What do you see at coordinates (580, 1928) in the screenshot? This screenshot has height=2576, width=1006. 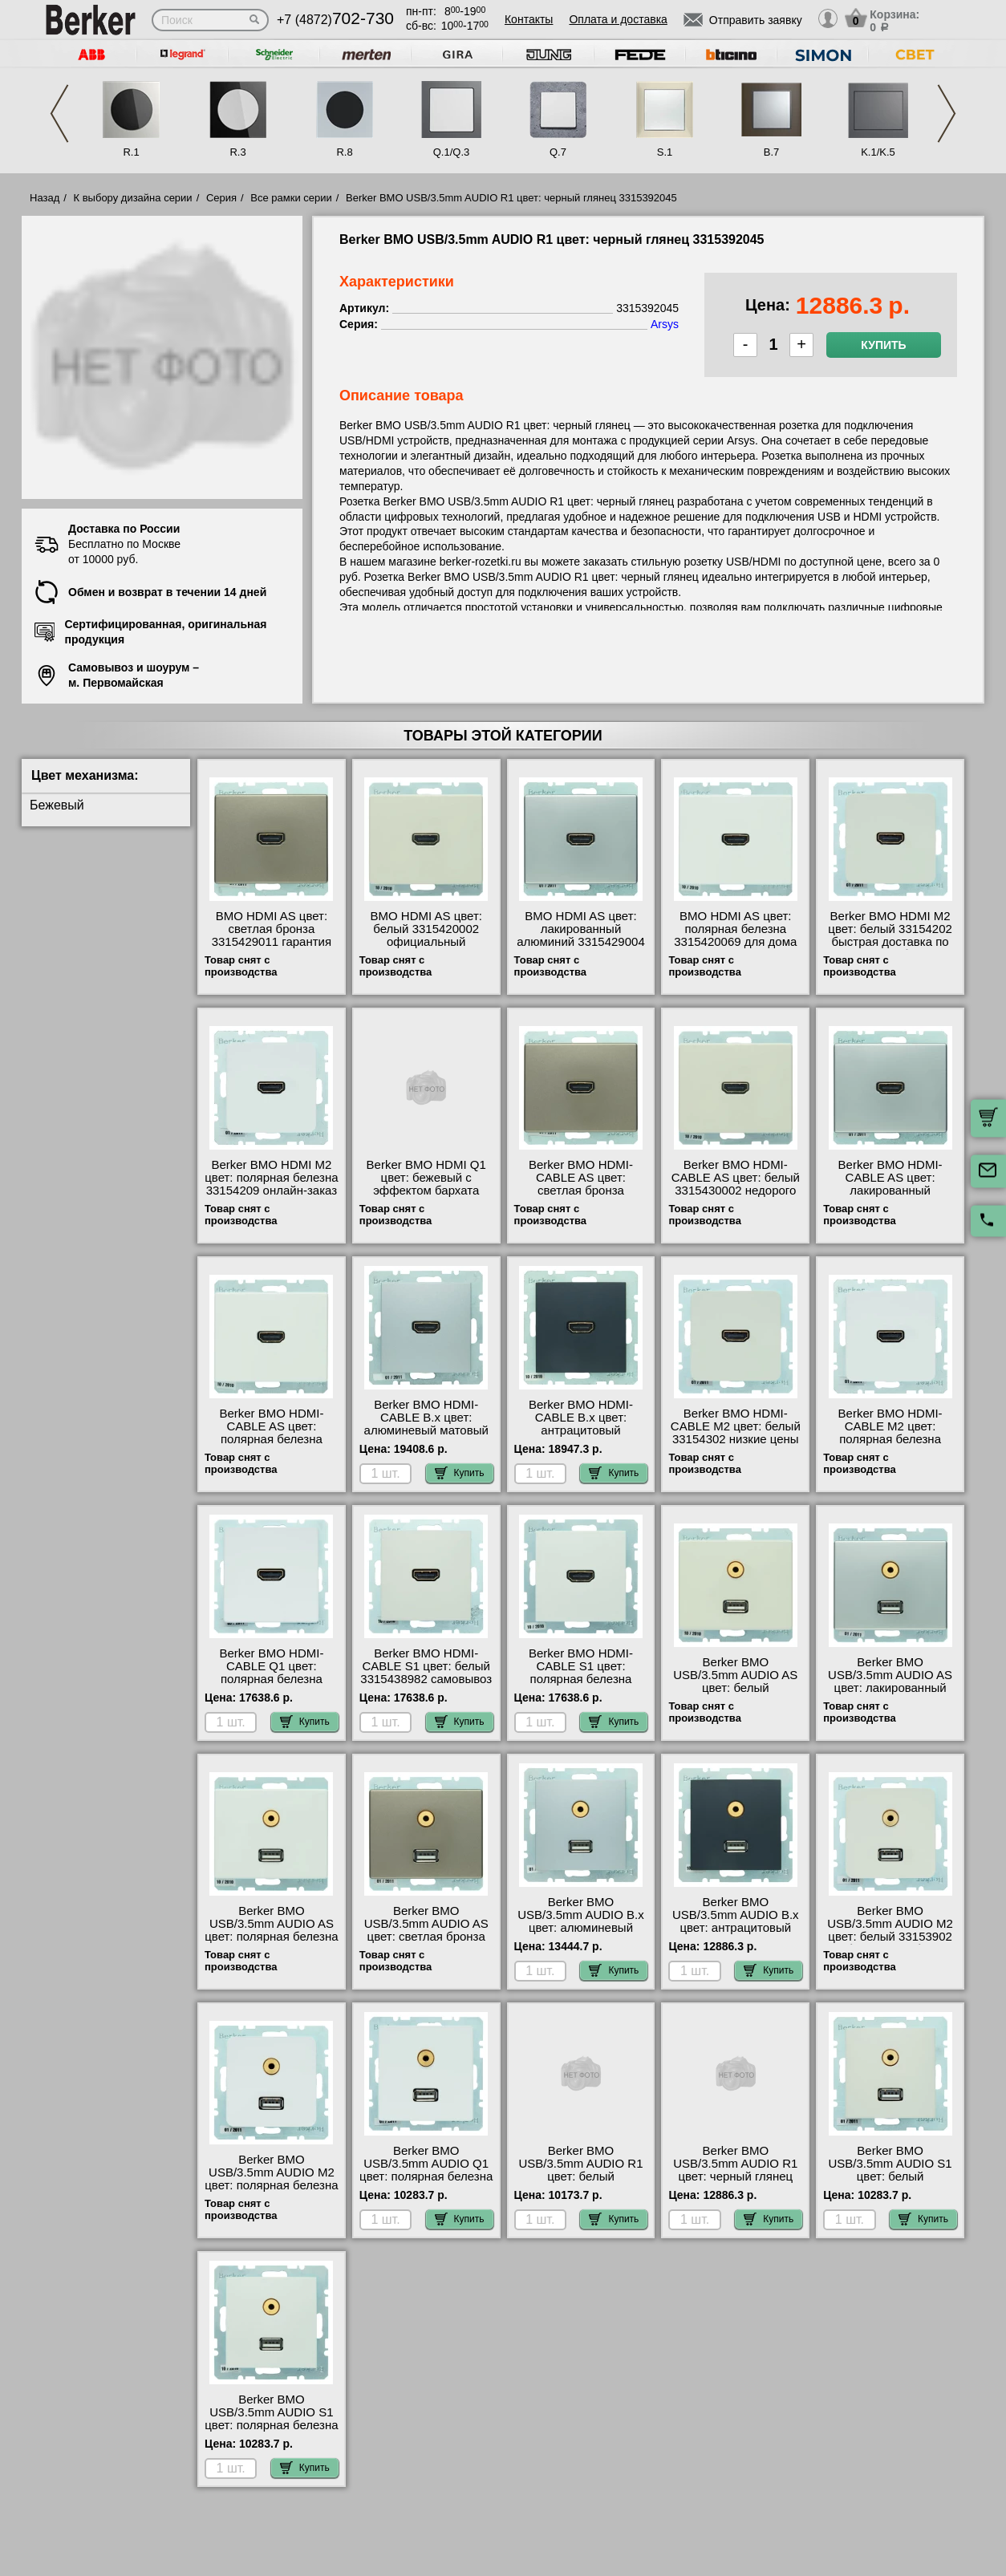 I see `Berker BMO USB/3.5mm AUDIO B.x цвет: алюминевый матовый 3315391404 сертификаты` at bounding box center [580, 1928].